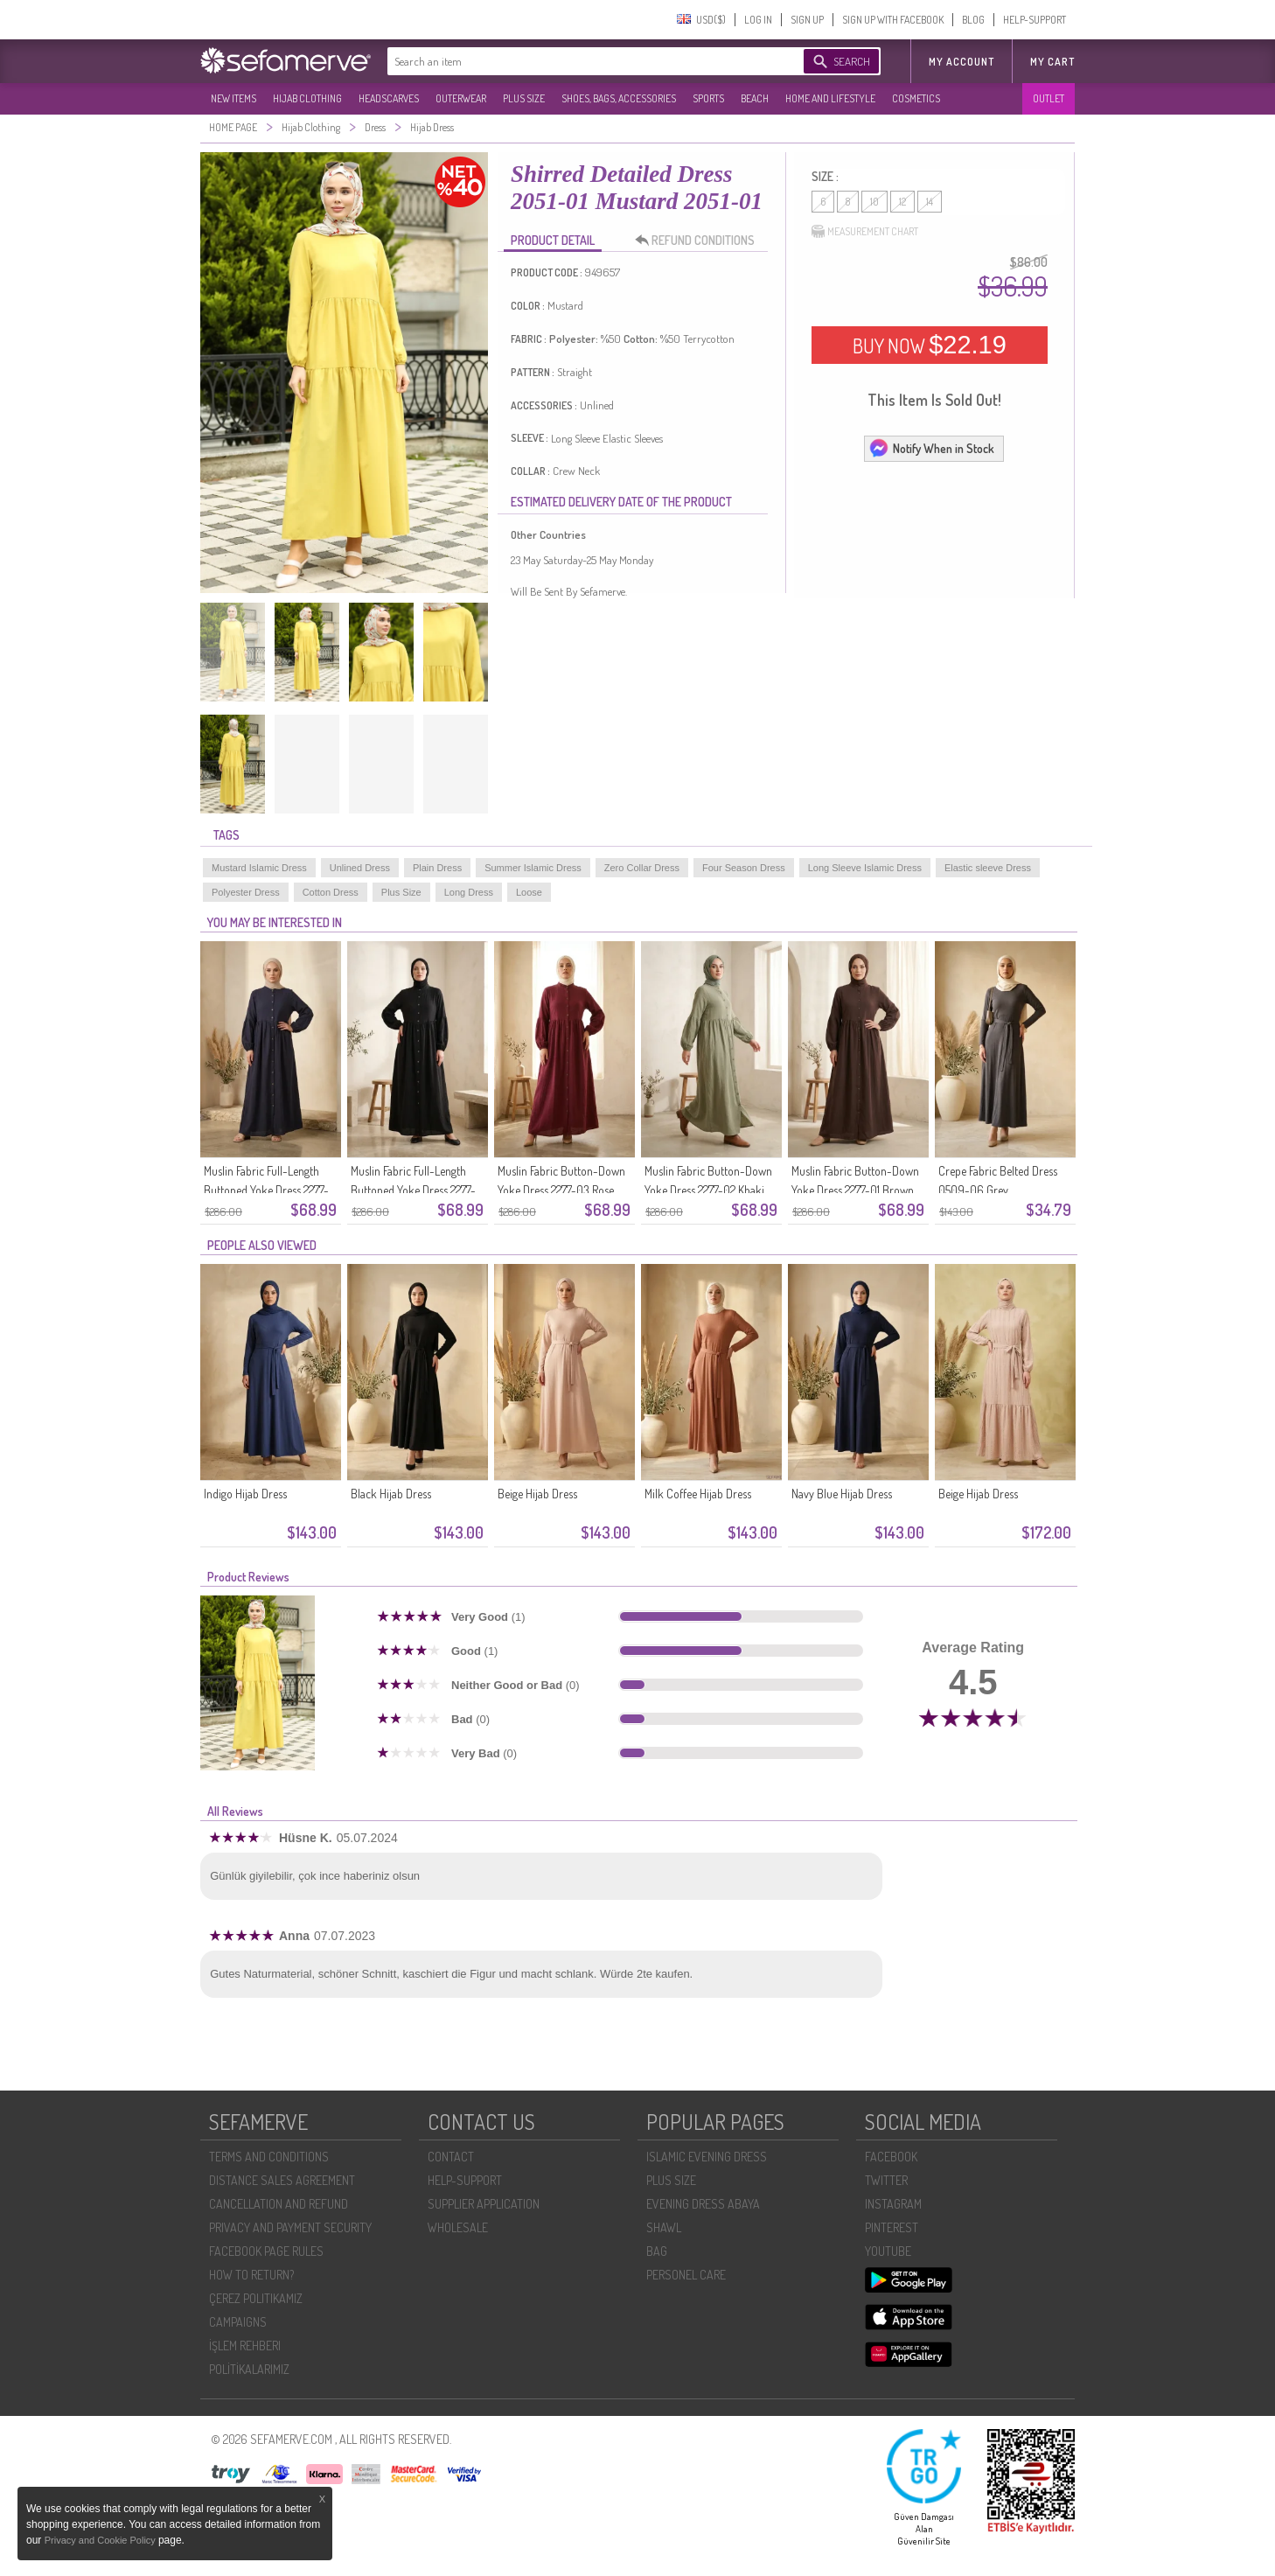 This screenshot has width=1275, height=2576. I want to click on Privacy and Cookie Policy, so click(101, 2540).